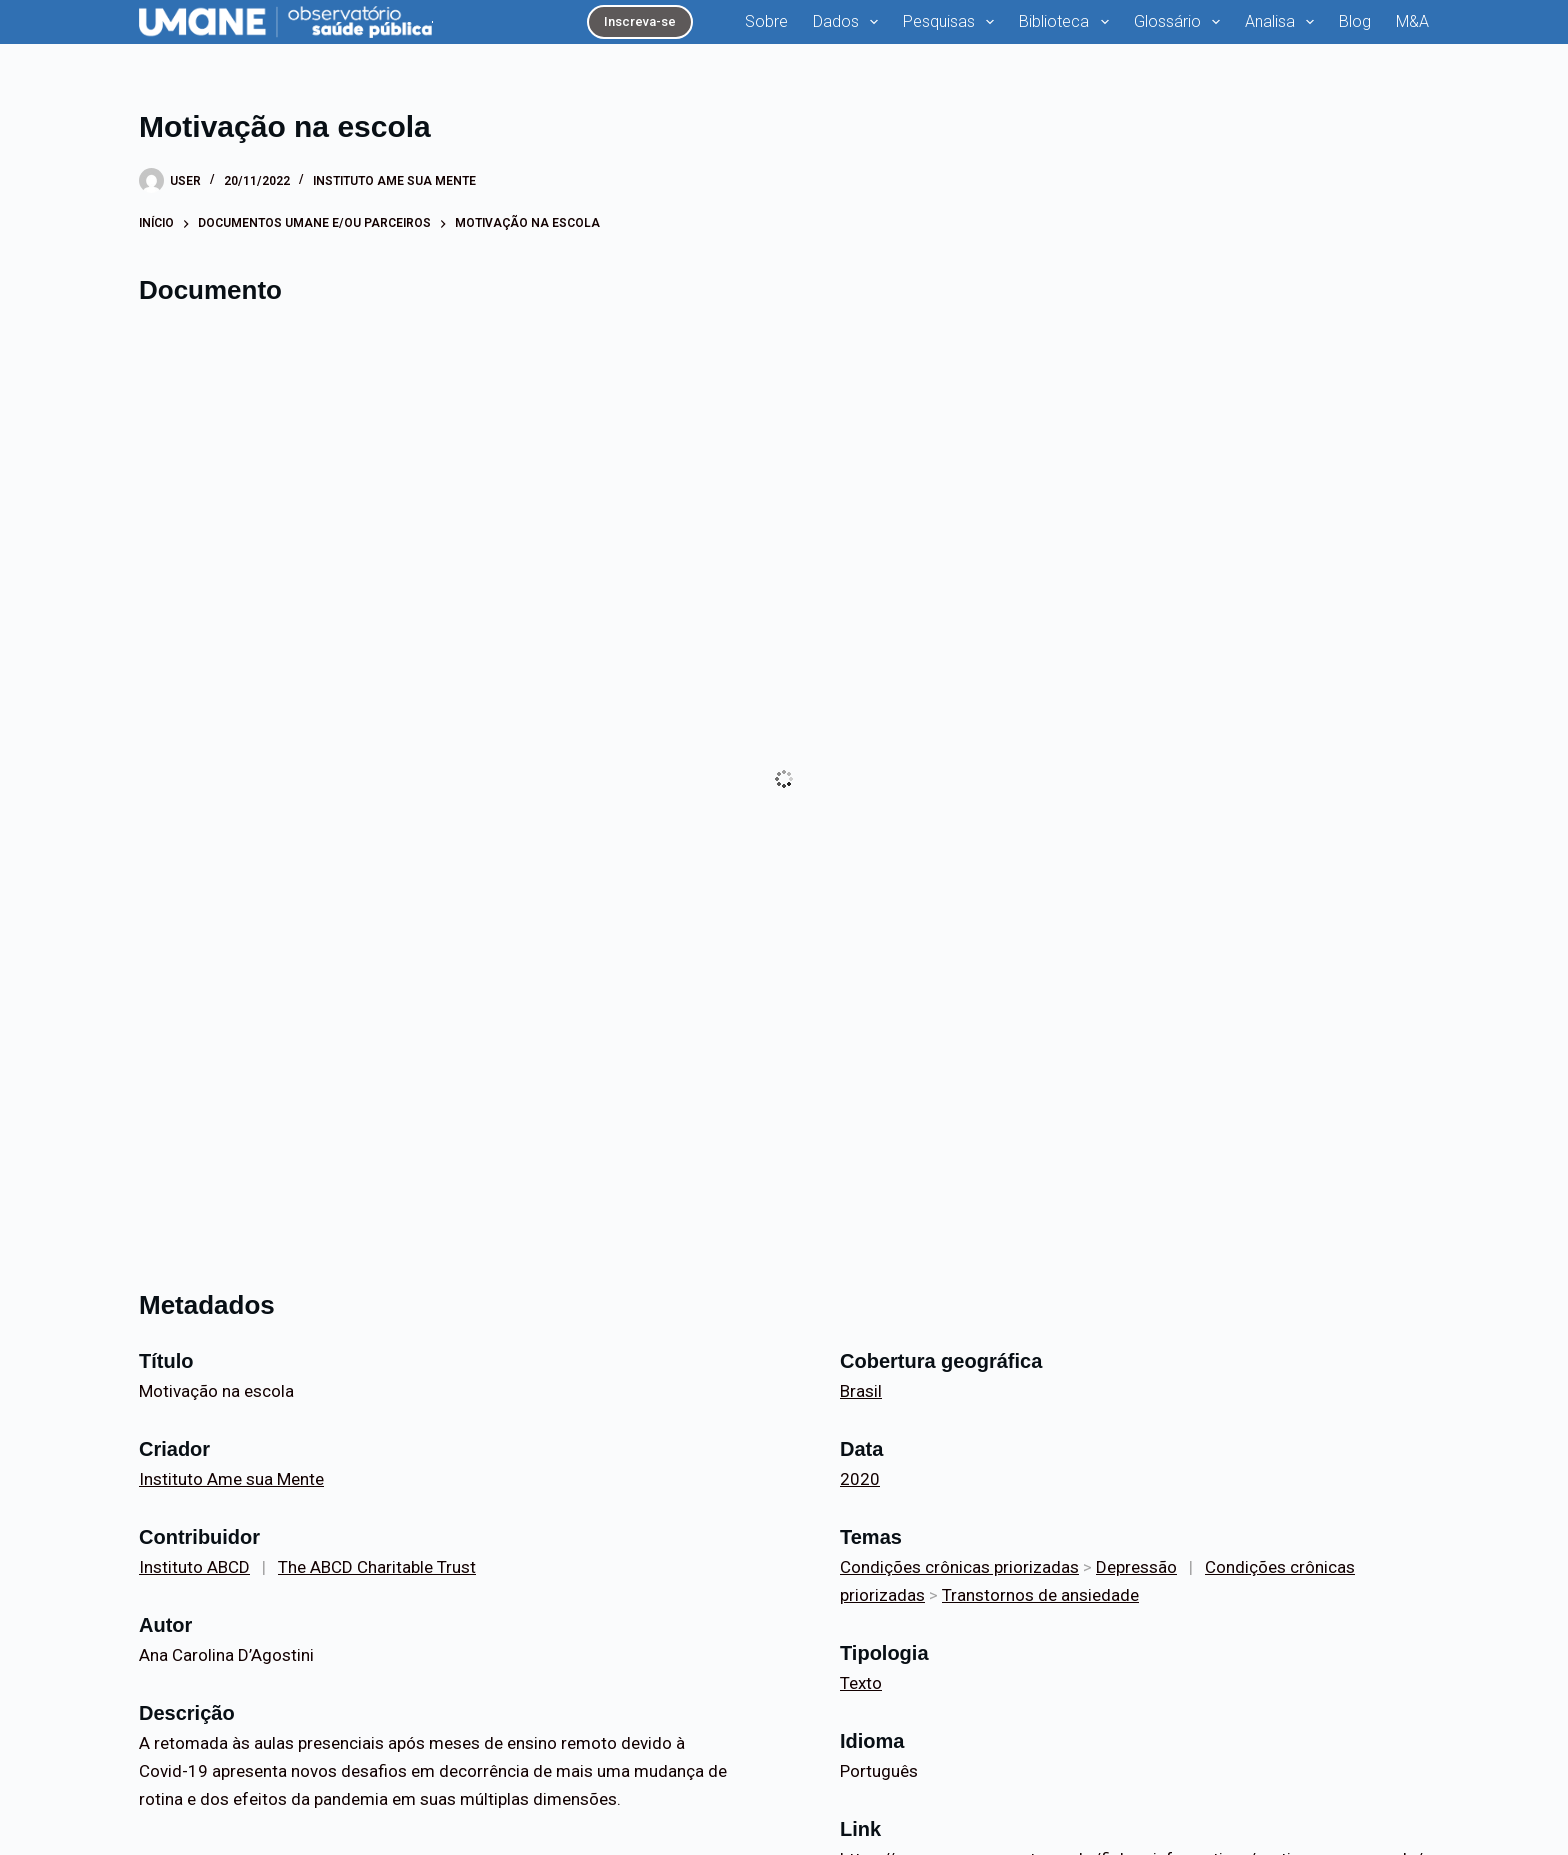  Describe the element at coordinates (377, 1567) in the screenshot. I see `The ABCD Charitable Trust` at that location.